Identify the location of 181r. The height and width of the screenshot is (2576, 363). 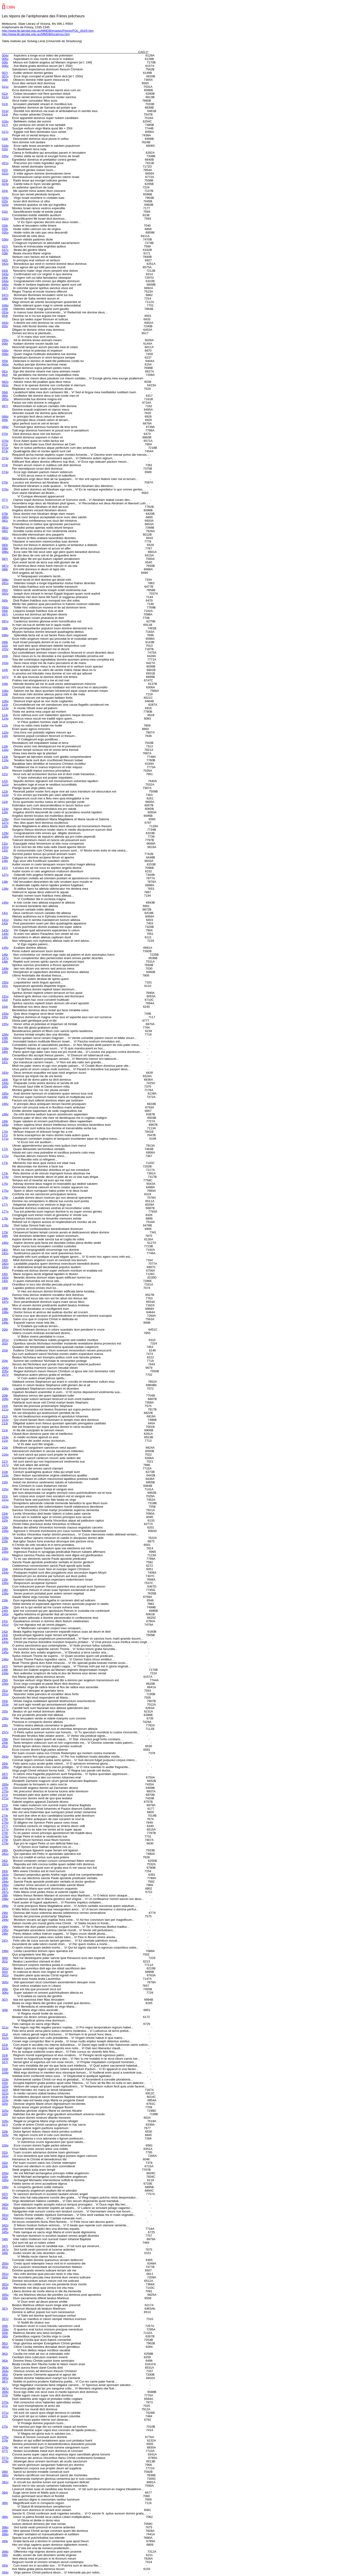
(5, 1249).